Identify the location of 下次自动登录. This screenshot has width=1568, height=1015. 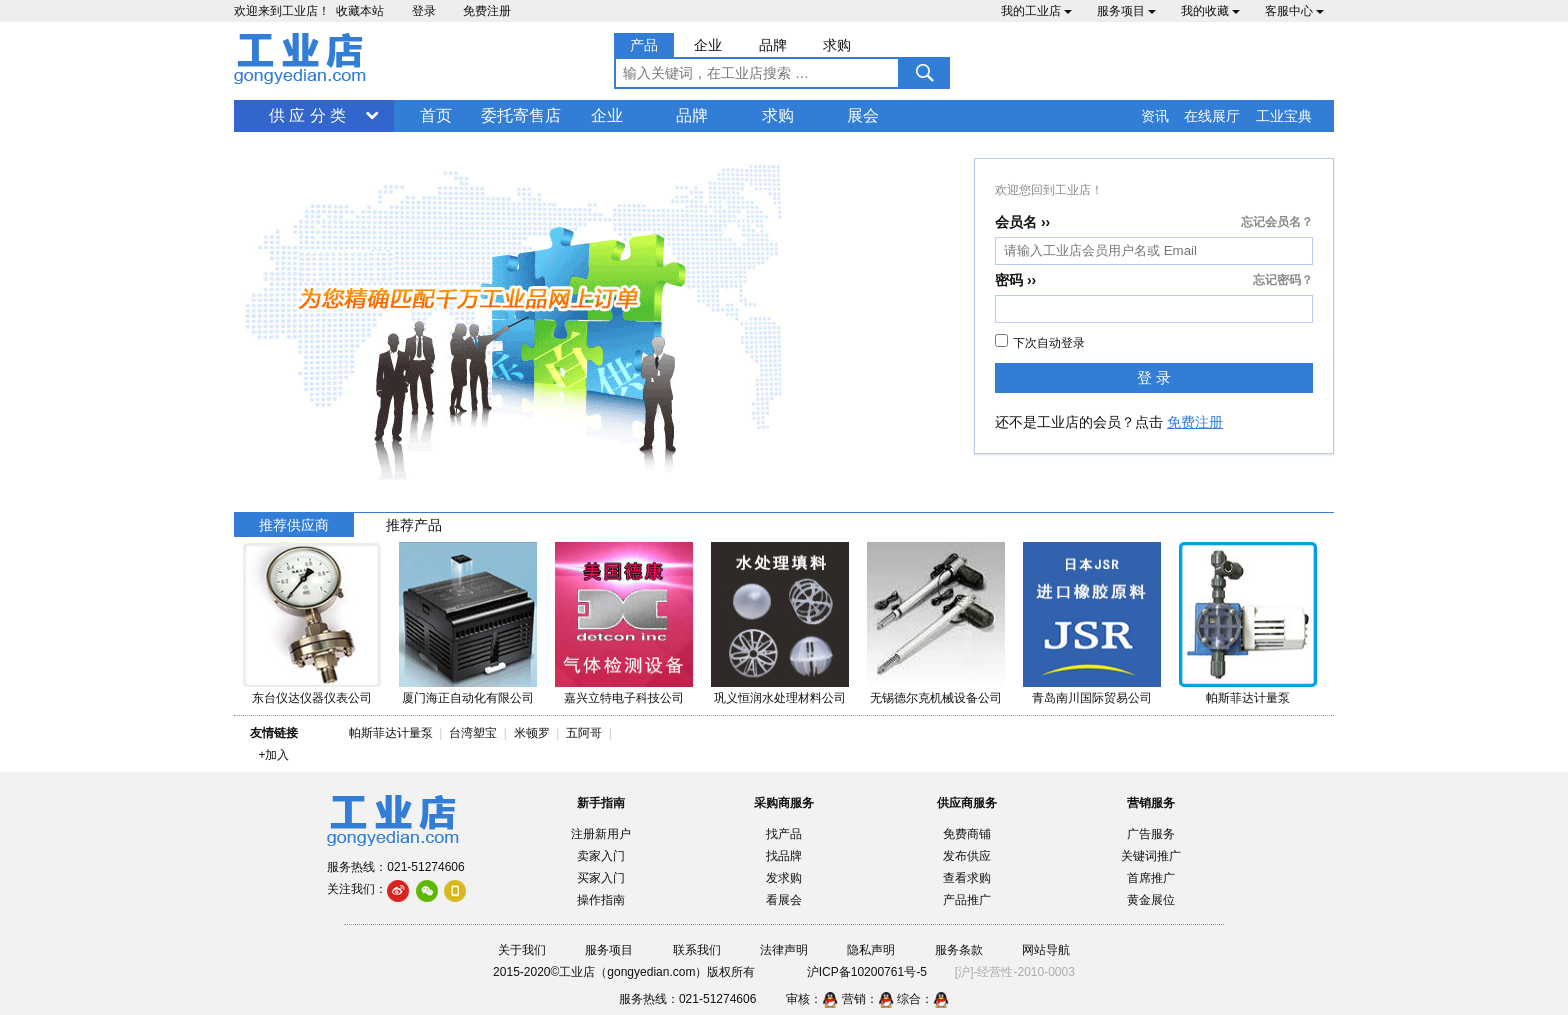
(1040, 342).